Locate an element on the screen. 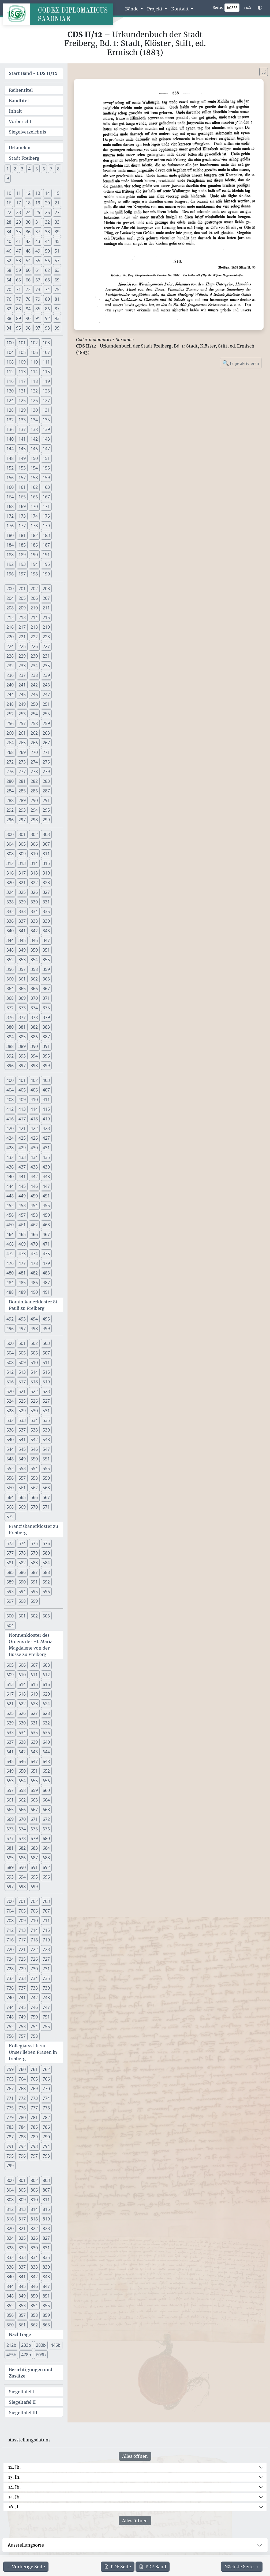 The image size is (270, 2576). 310 [button] is located at coordinates (34, 854).